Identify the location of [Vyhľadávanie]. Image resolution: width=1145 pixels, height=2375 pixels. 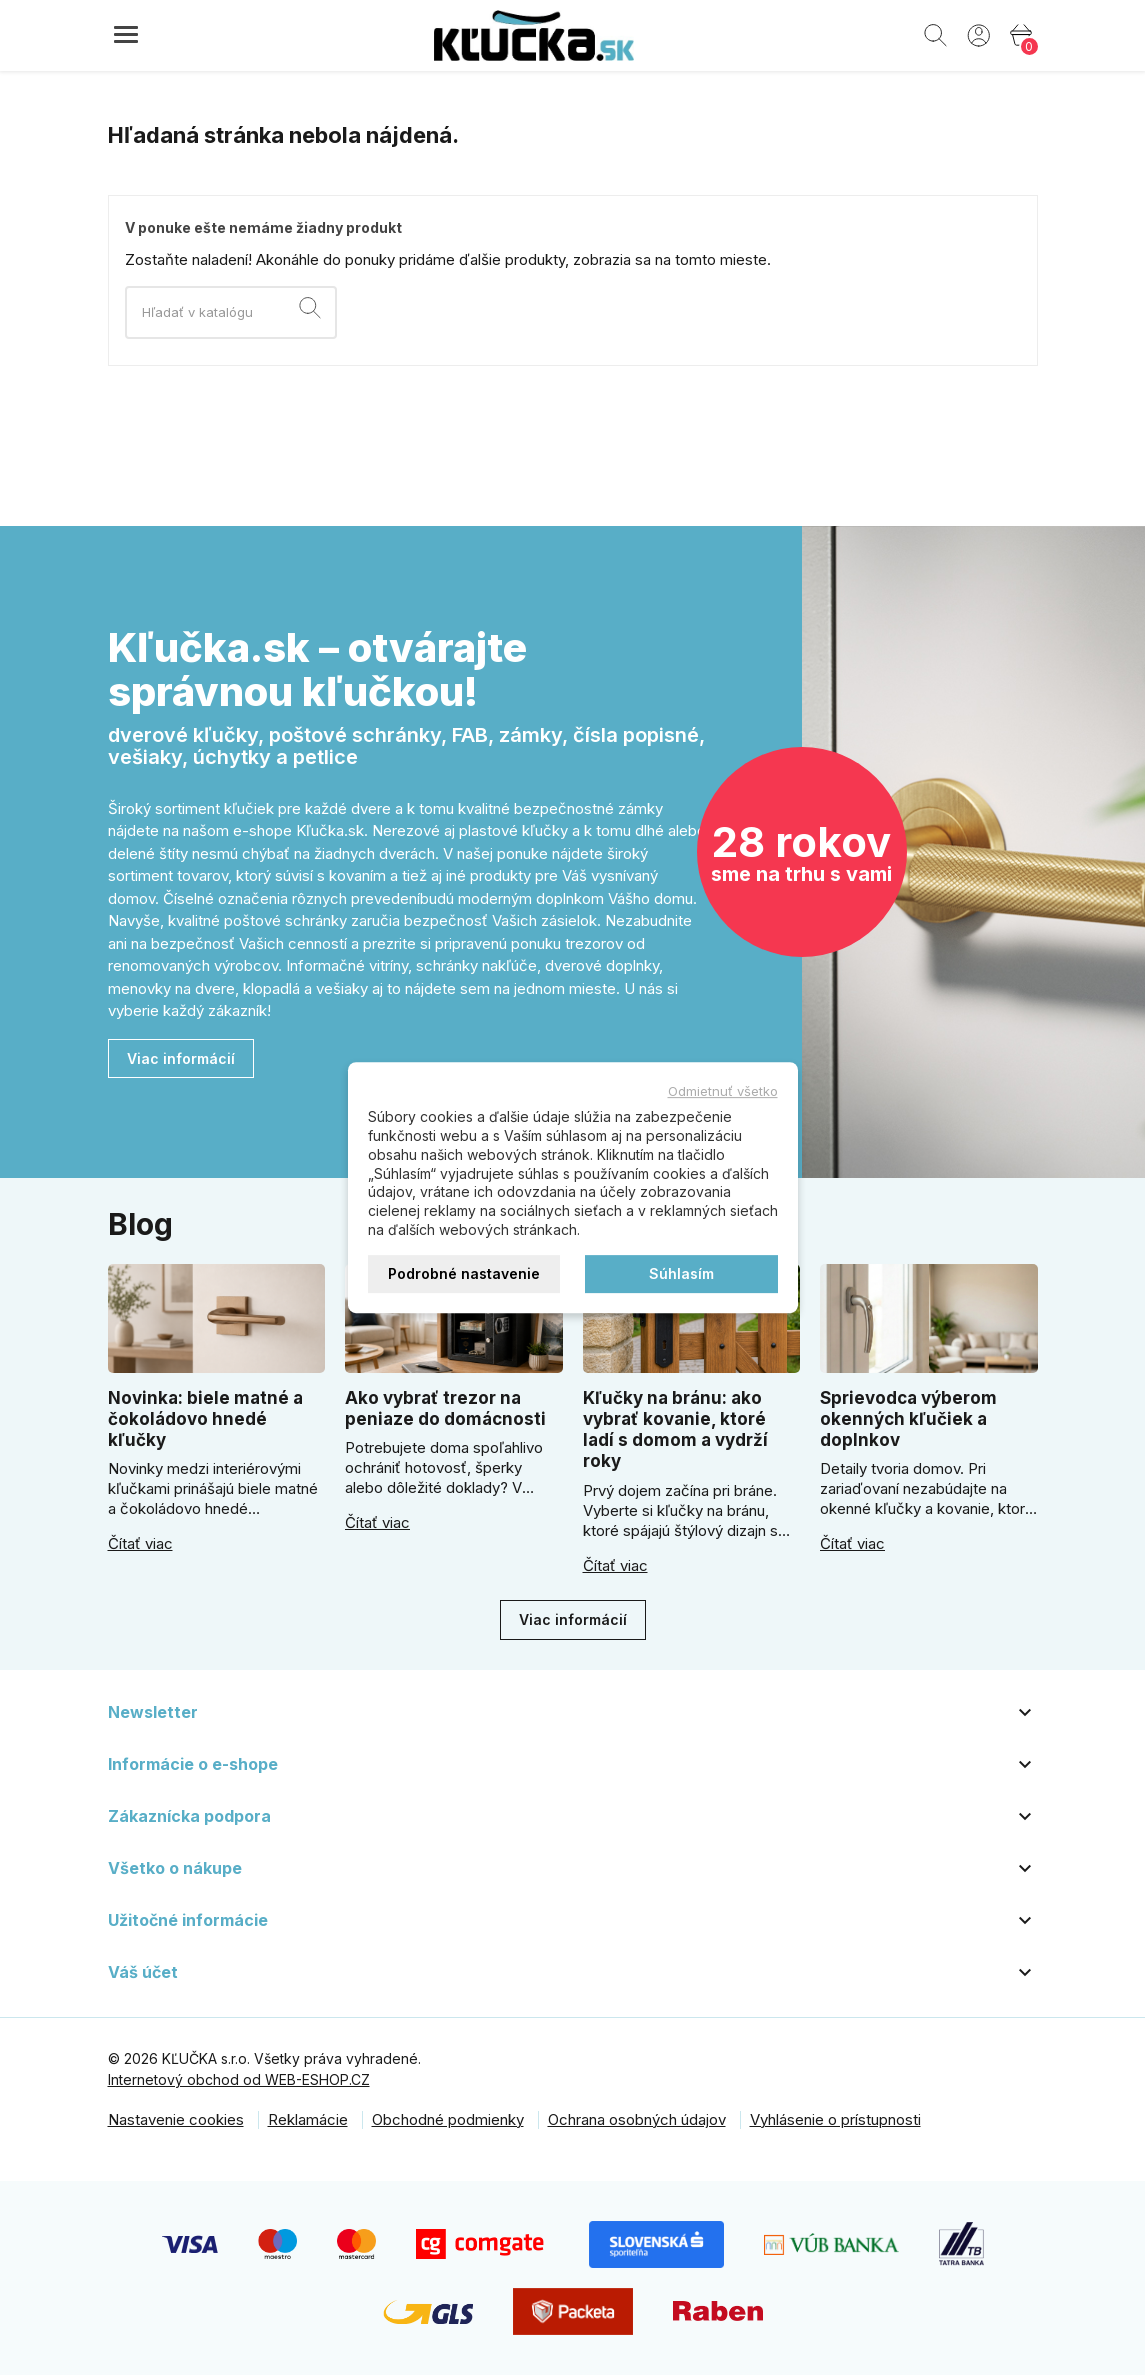
(231, 312).